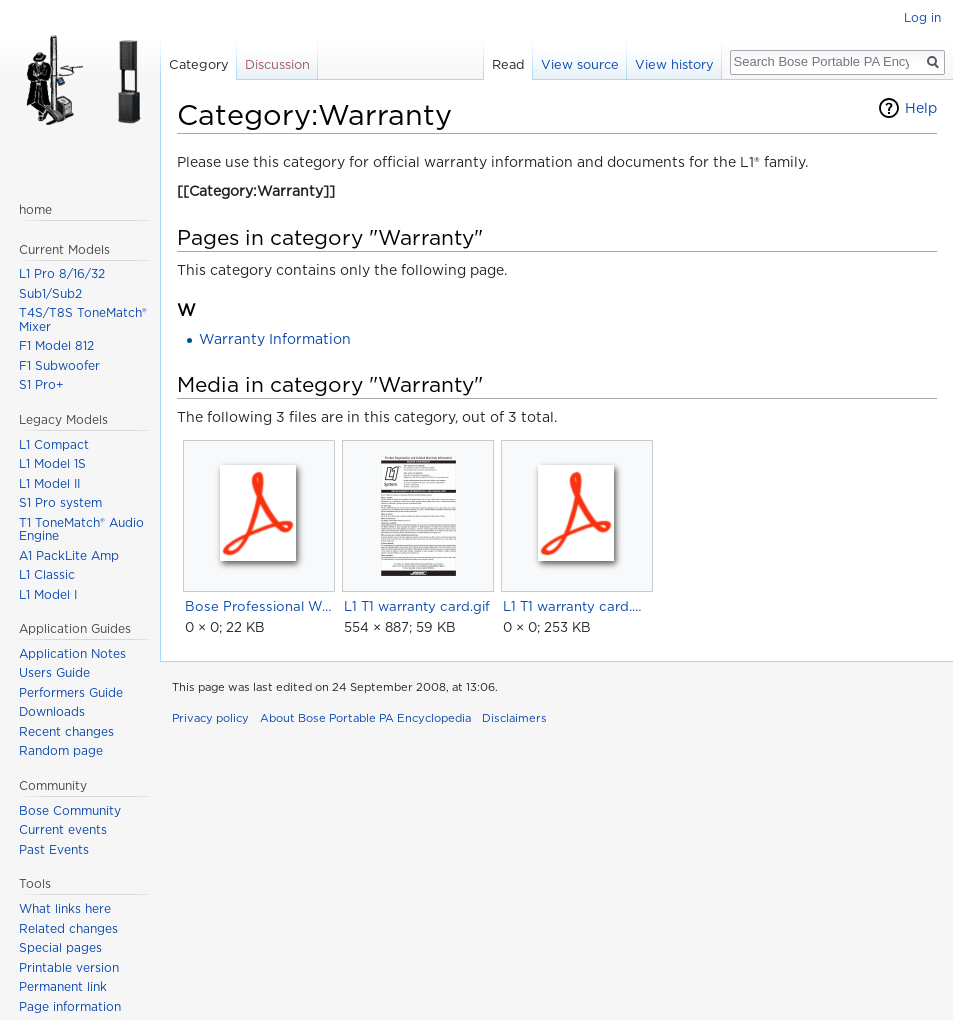 The width and height of the screenshot is (953, 1020). What do you see at coordinates (417, 606) in the screenshot?
I see `L1 T1 warranty card.gif` at bounding box center [417, 606].